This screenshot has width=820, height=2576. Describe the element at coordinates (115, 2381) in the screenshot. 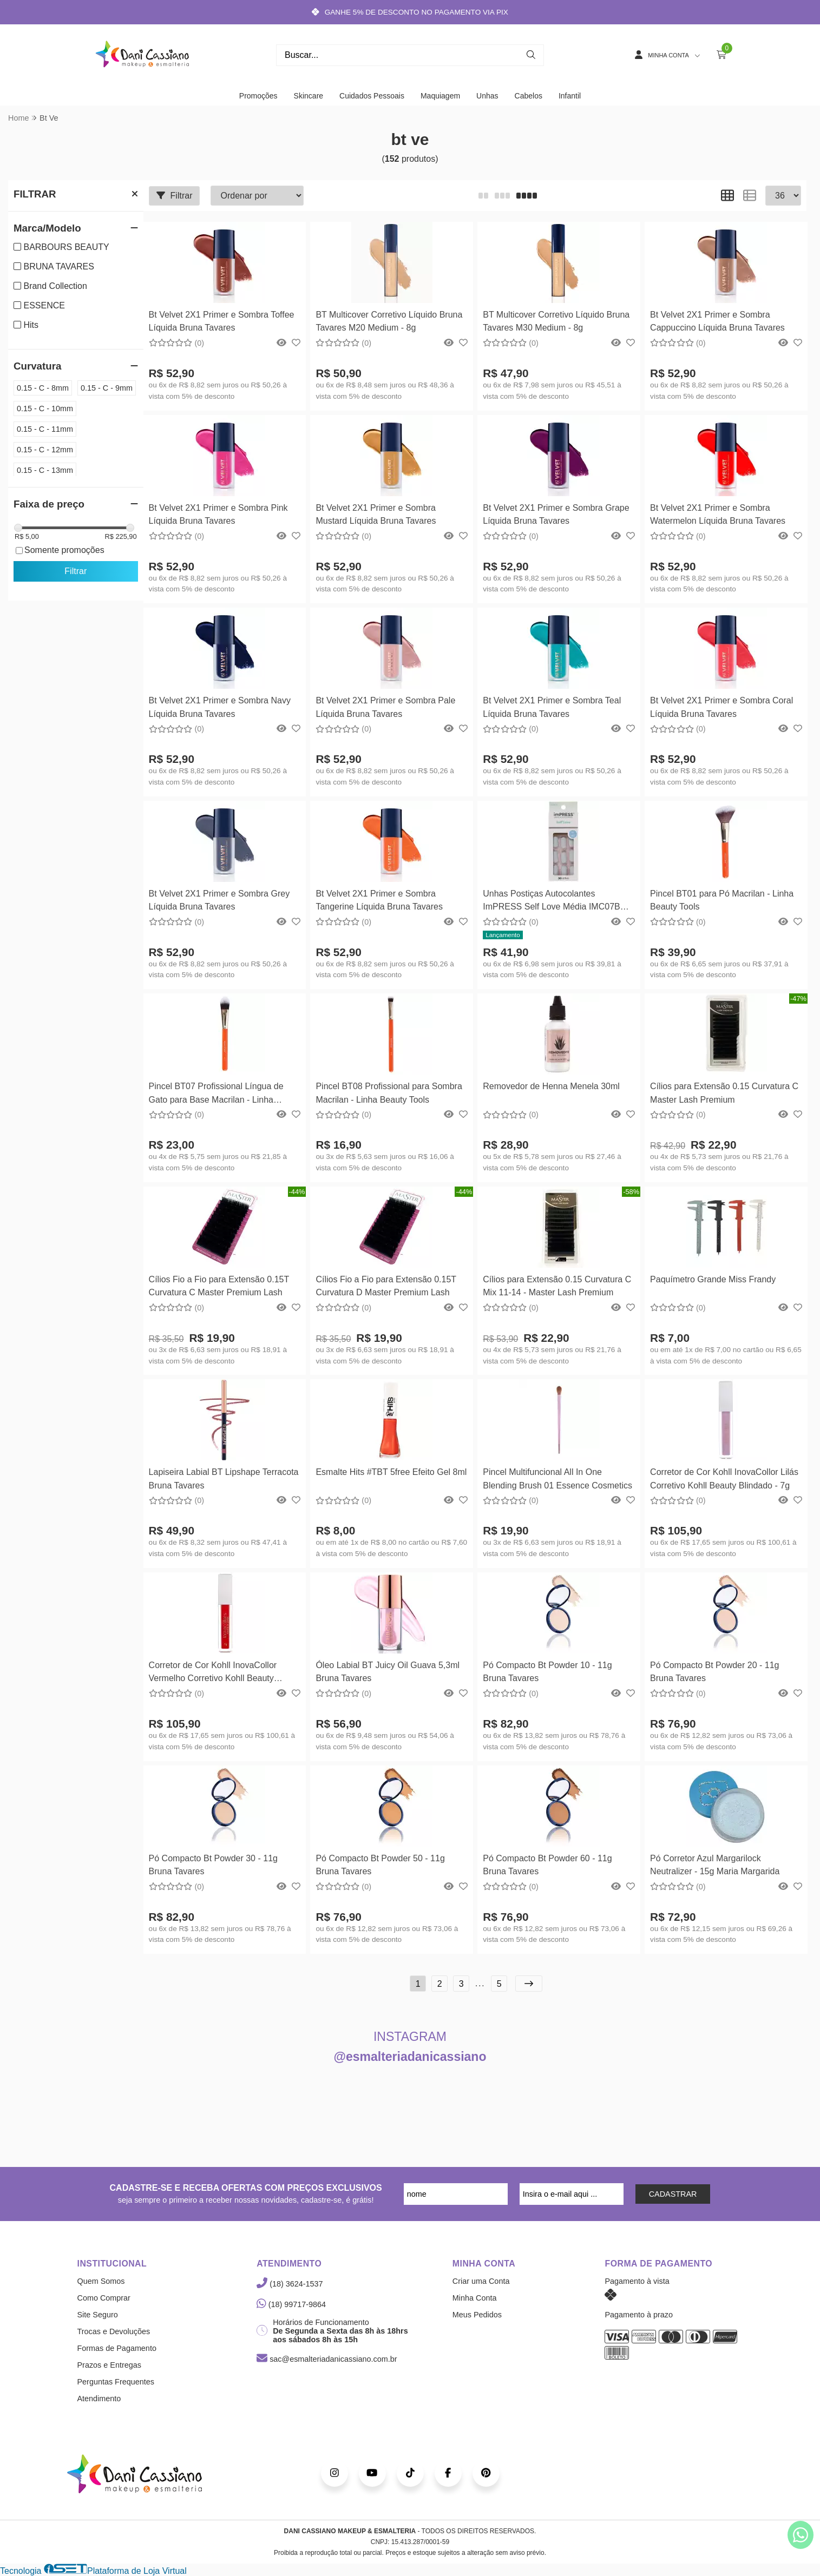

I see `Perguntas Frequentes` at that location.